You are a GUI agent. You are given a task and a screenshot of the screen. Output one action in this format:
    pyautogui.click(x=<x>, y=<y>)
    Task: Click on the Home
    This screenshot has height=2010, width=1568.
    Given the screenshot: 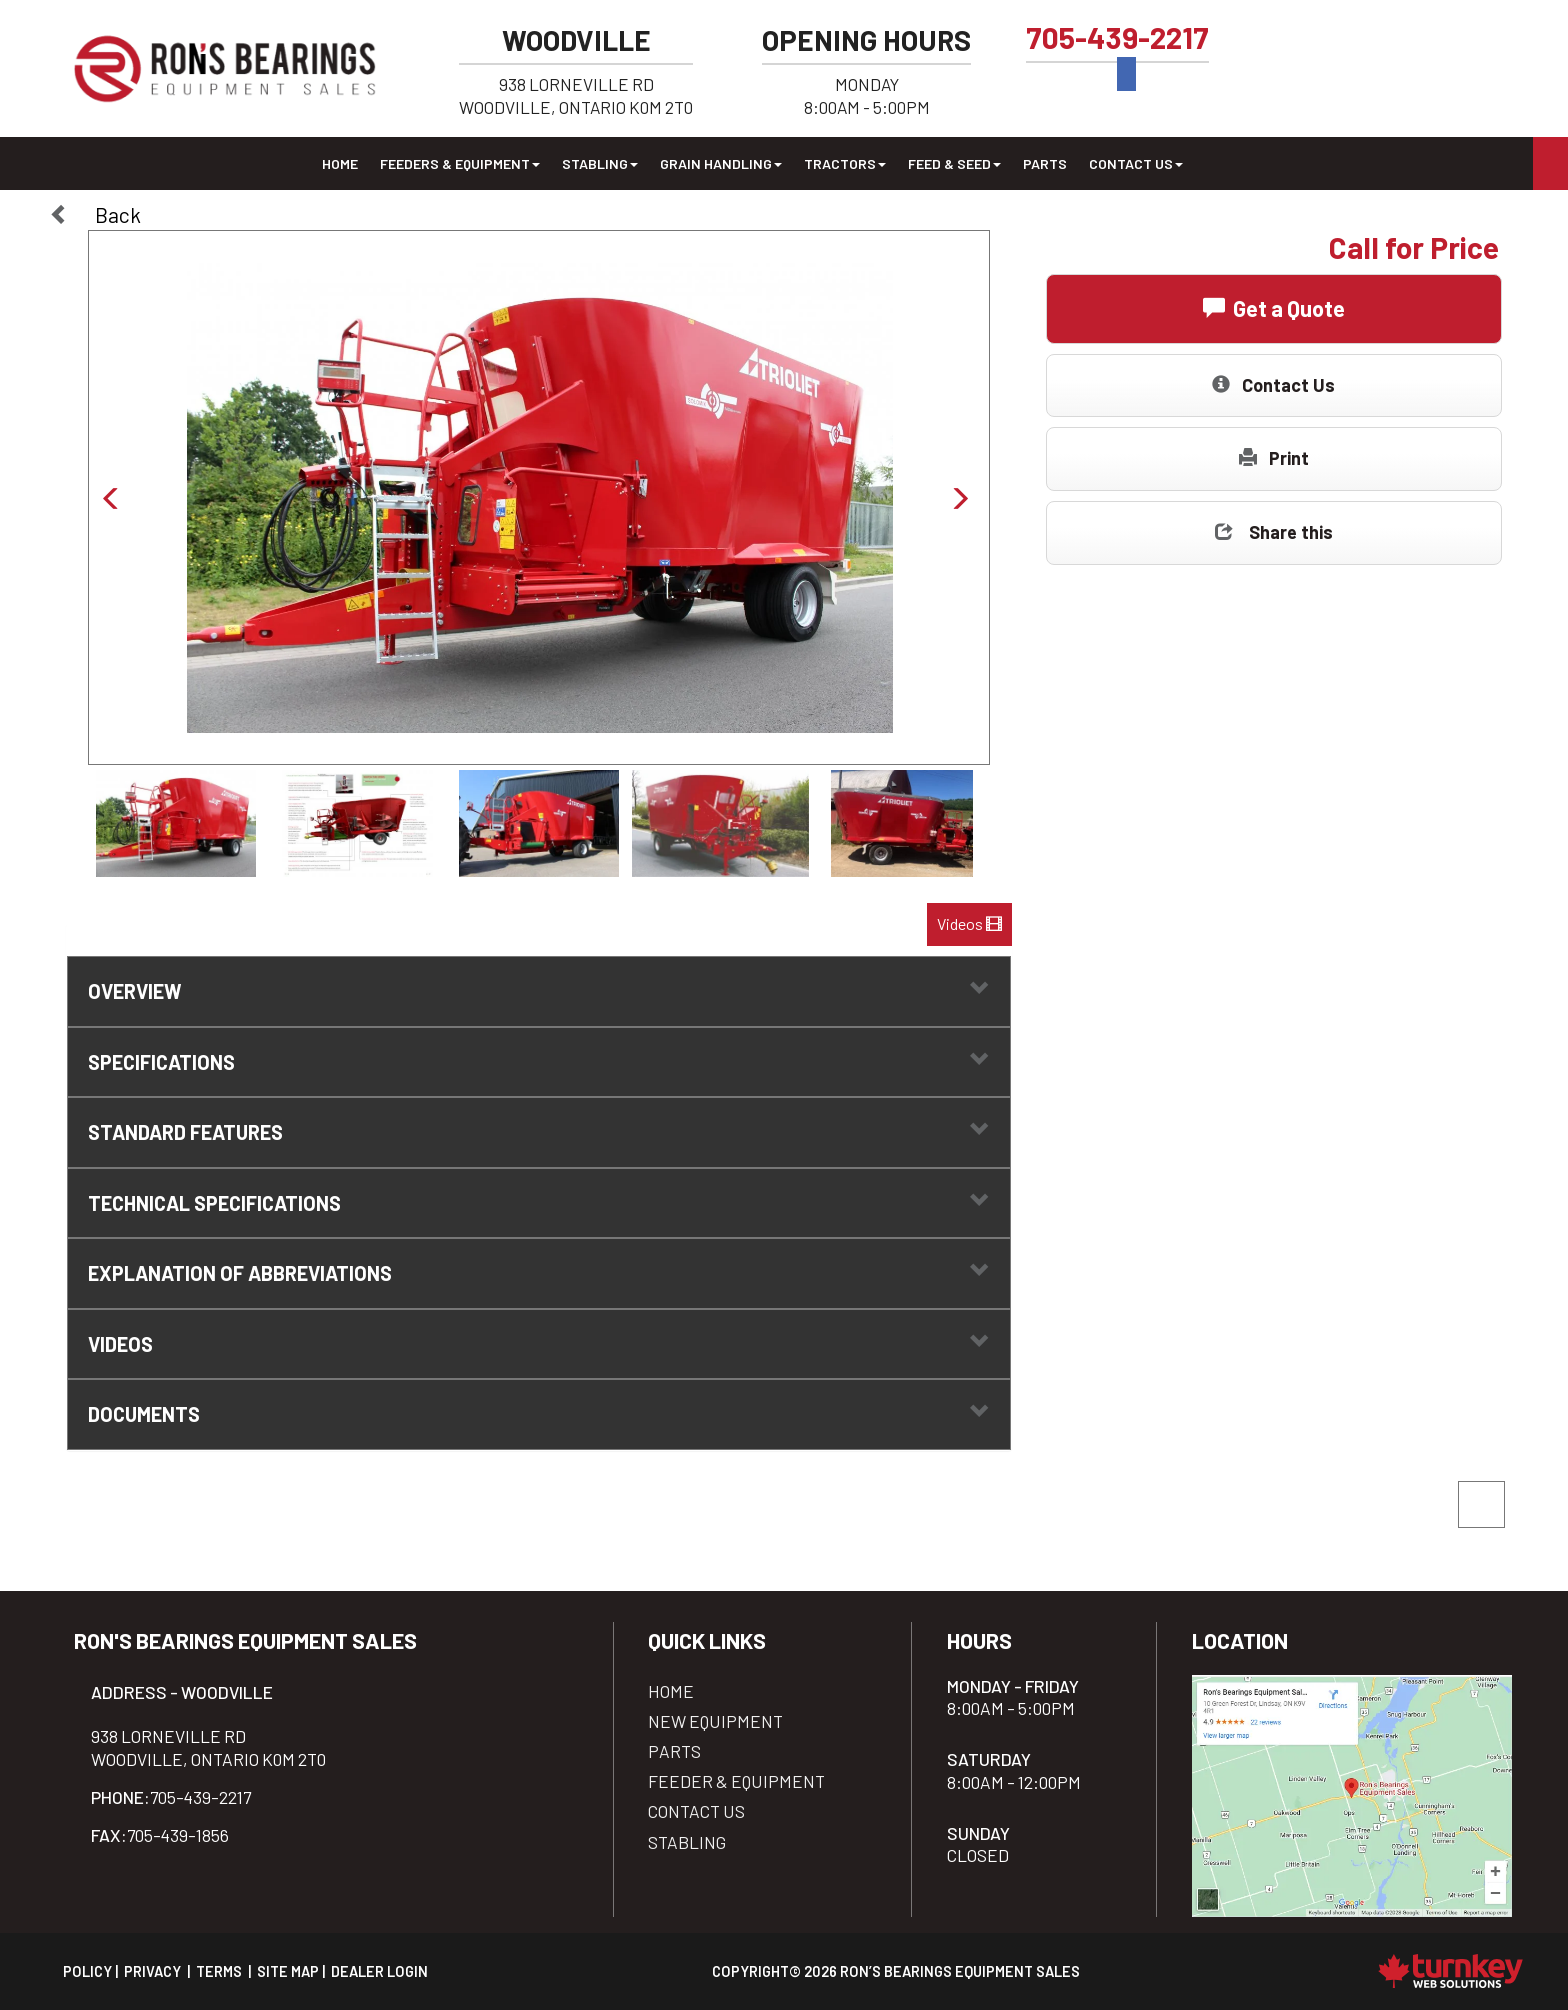 What is the action you would take?
    pyautogui.click(x=340, y=163)
    